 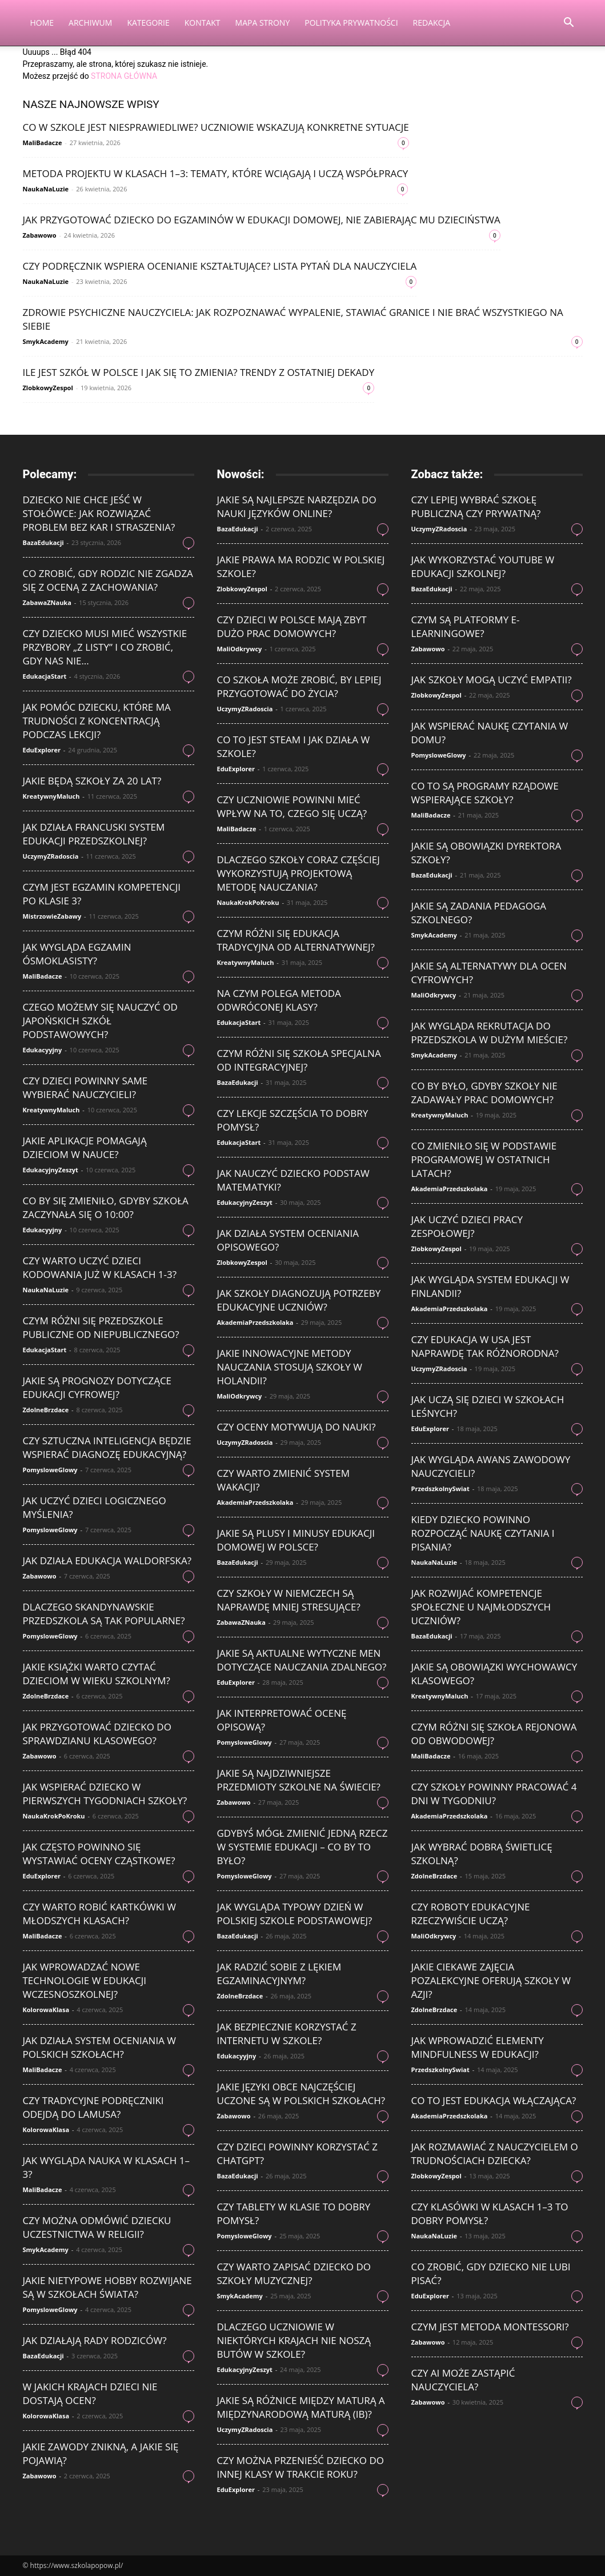 I want to click on Na czym polega metoda odwróconej klasy?, so click(x=279, y=1000).